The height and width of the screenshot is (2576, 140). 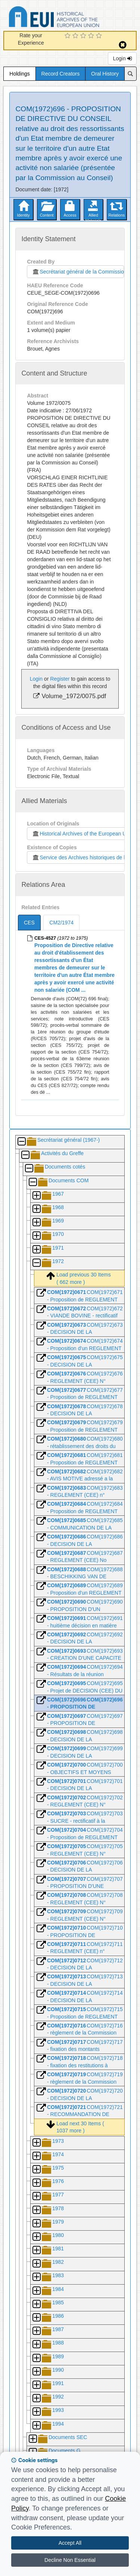 What do you see at coordinates (19, 74) in the screenshot?
I see `Holdings` at bounding box center [19, 74].